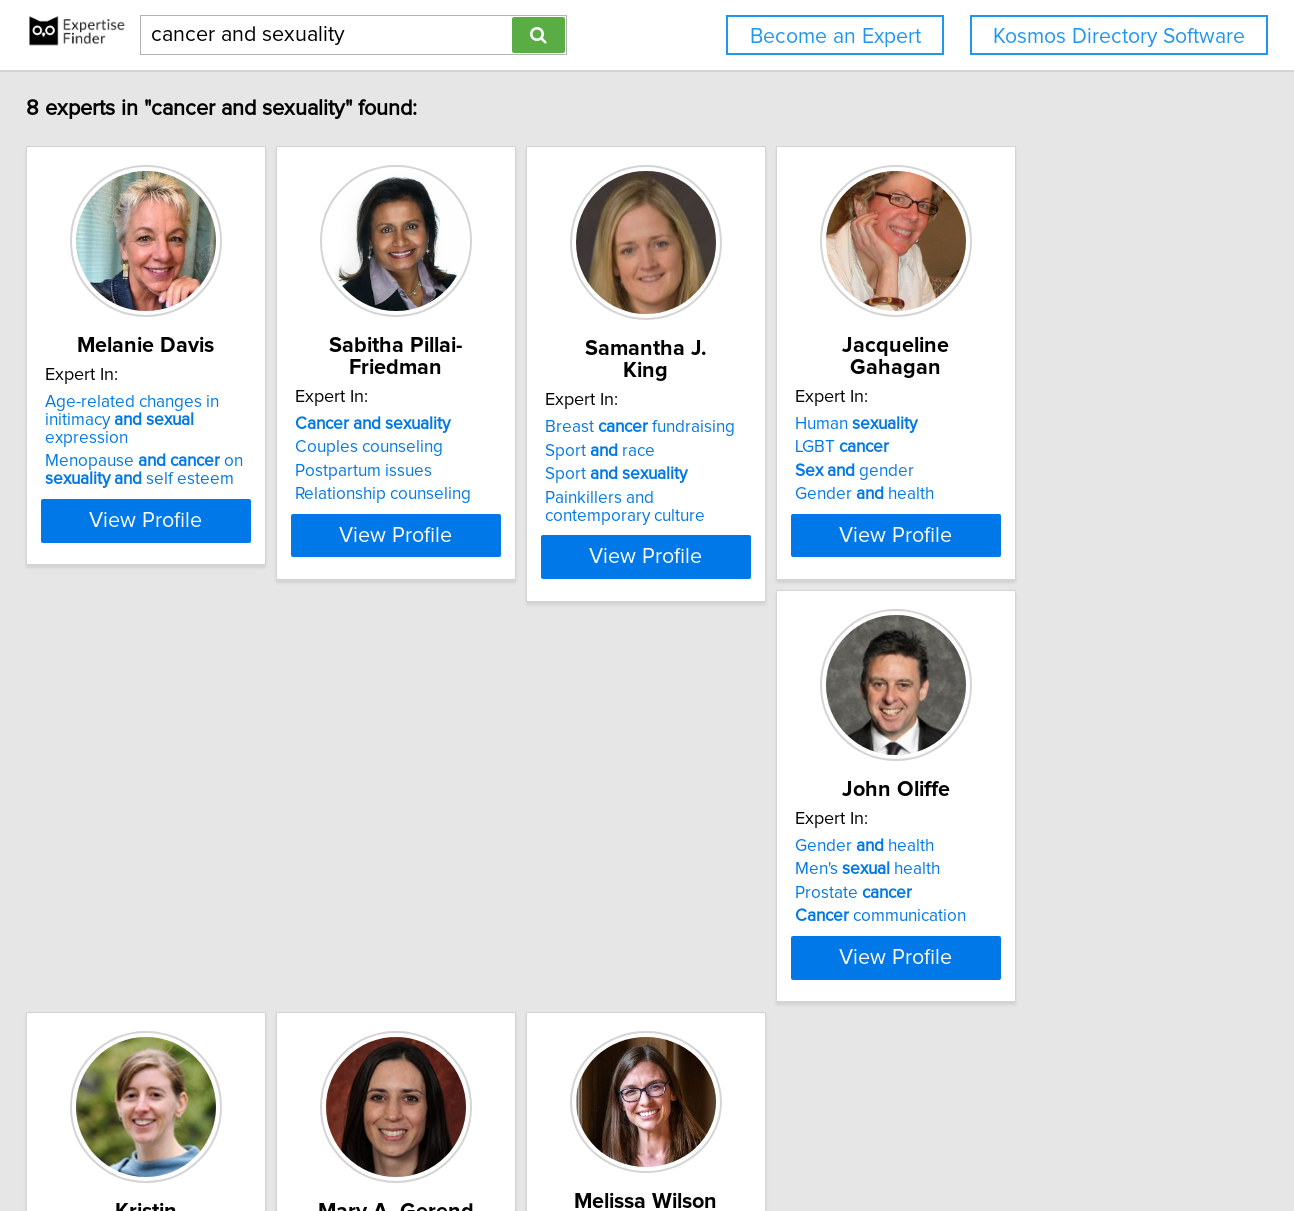 Image resolution: width=1294 pixels, height=1211 pixels. What do you see at coordinates (424, 978) in the screenshot?
I see `Energy balance` at bounding box center [424, 978].